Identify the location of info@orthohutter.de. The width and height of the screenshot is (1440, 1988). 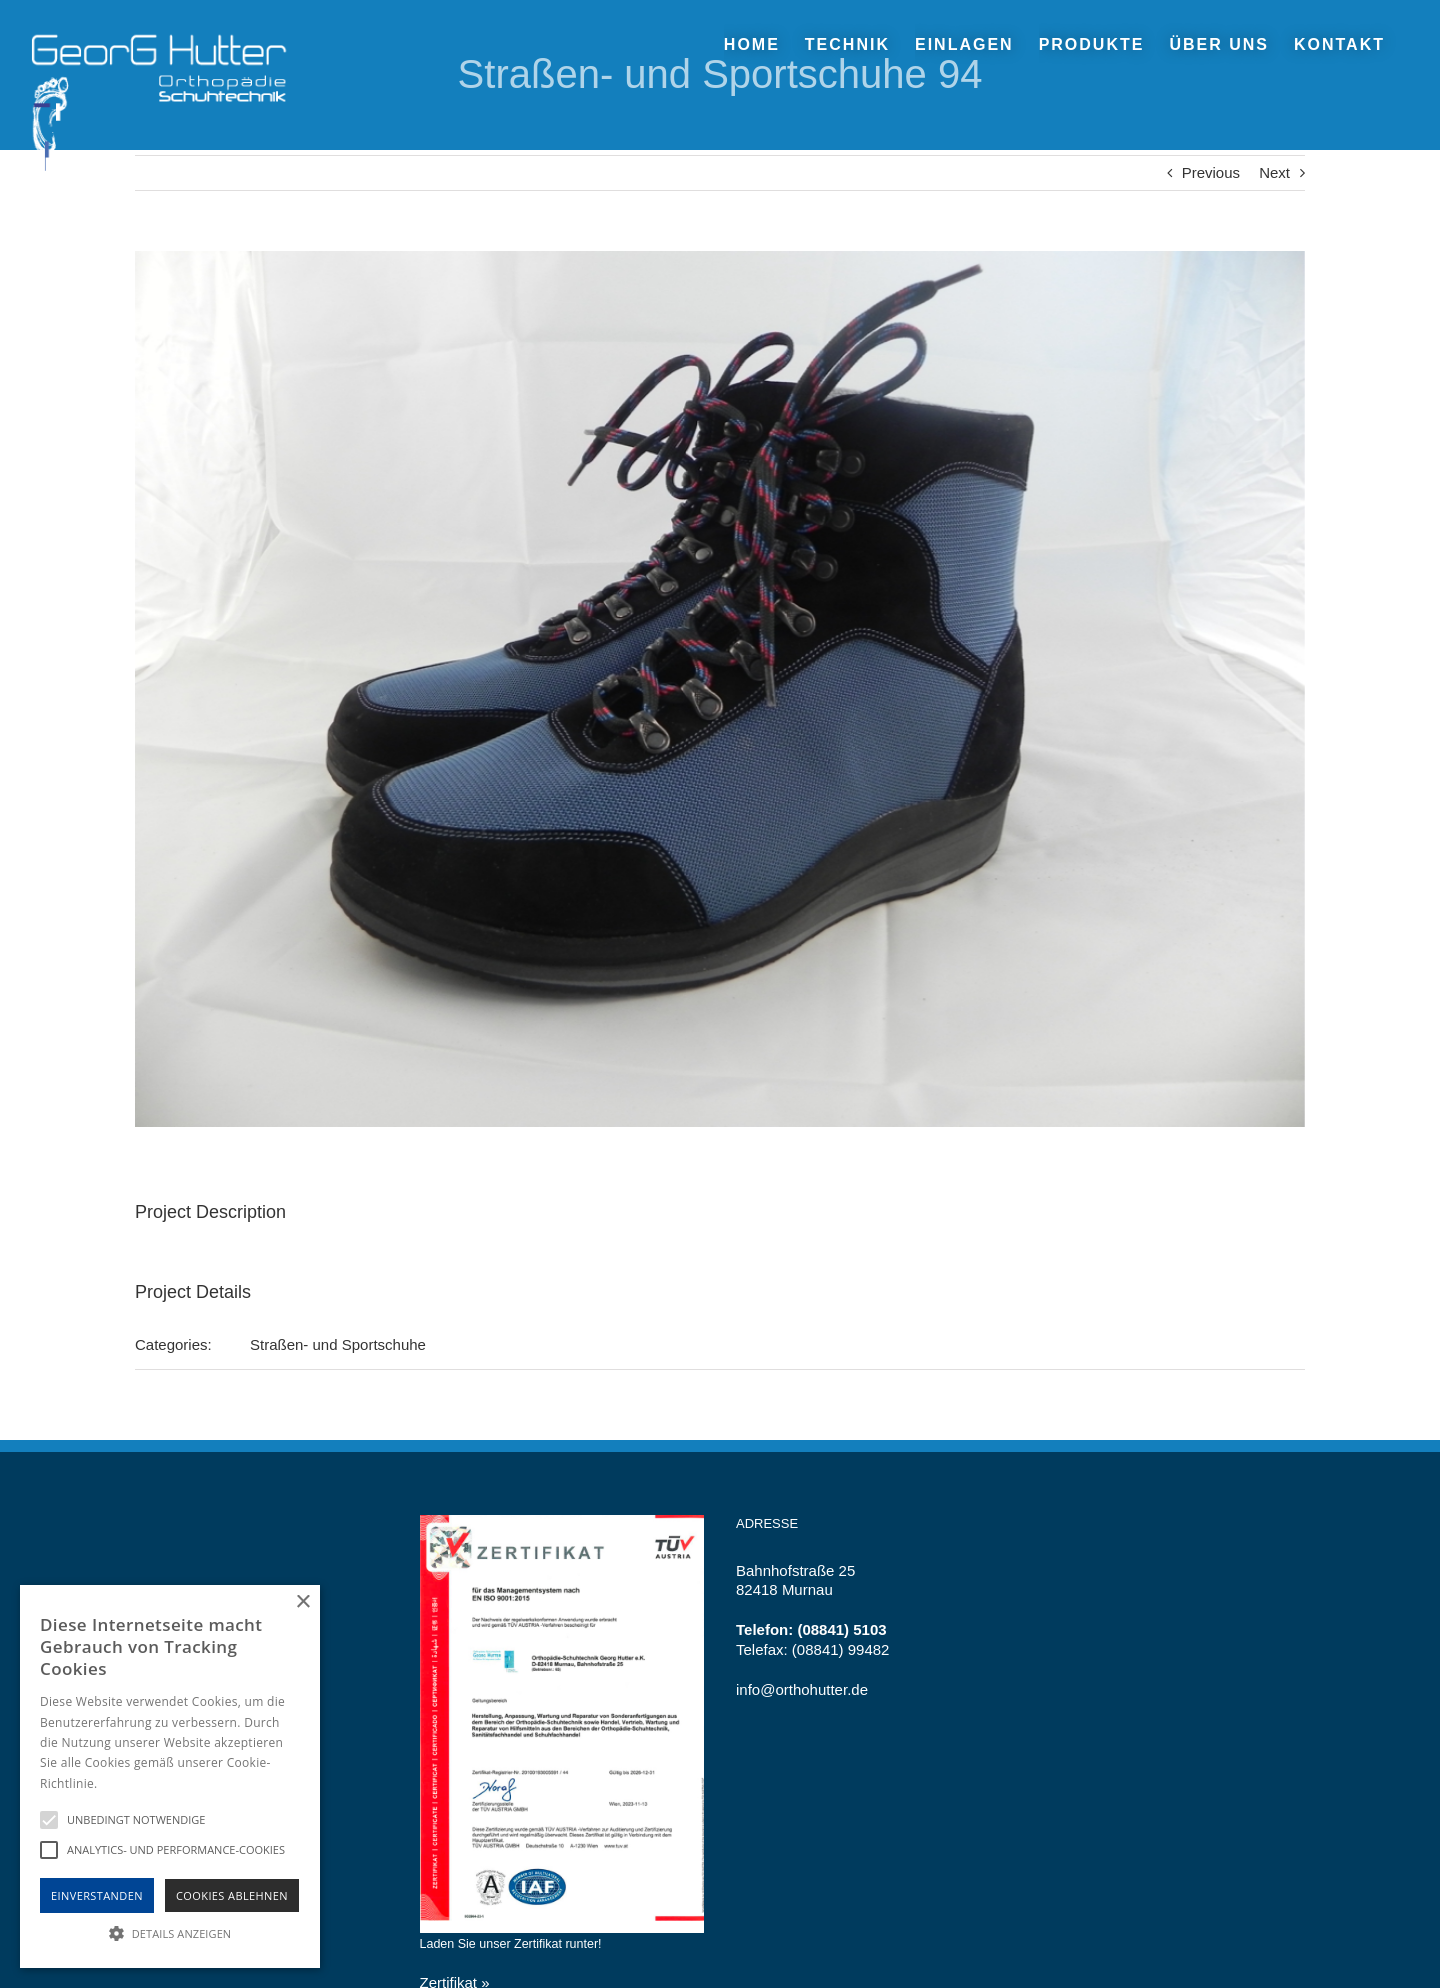
(802, 1689).